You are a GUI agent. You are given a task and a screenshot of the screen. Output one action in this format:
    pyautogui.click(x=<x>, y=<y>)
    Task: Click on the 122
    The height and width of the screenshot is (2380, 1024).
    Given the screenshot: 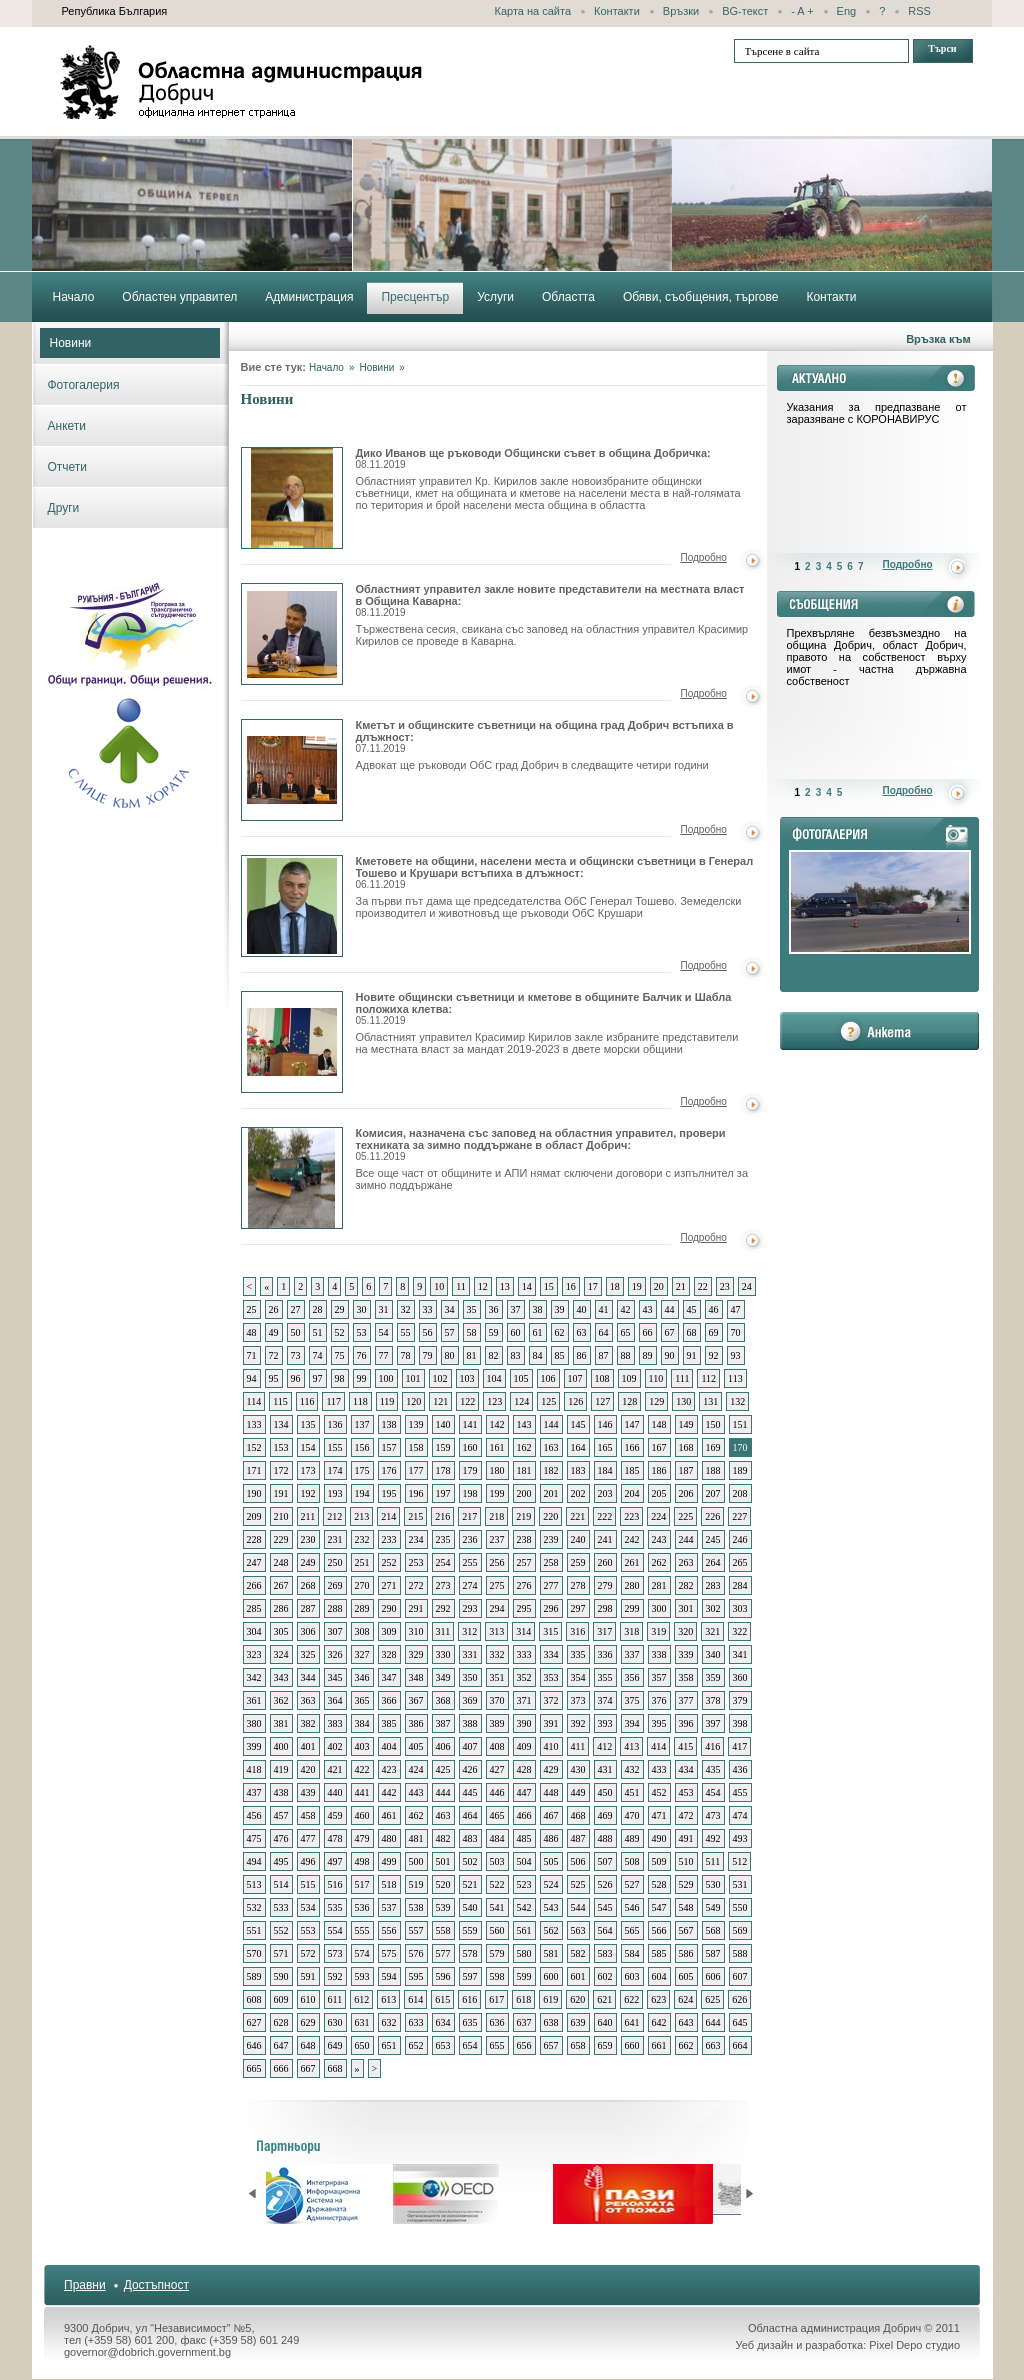 What is the action you would take?
    pyautogui.click(x=467, y=1401)
    